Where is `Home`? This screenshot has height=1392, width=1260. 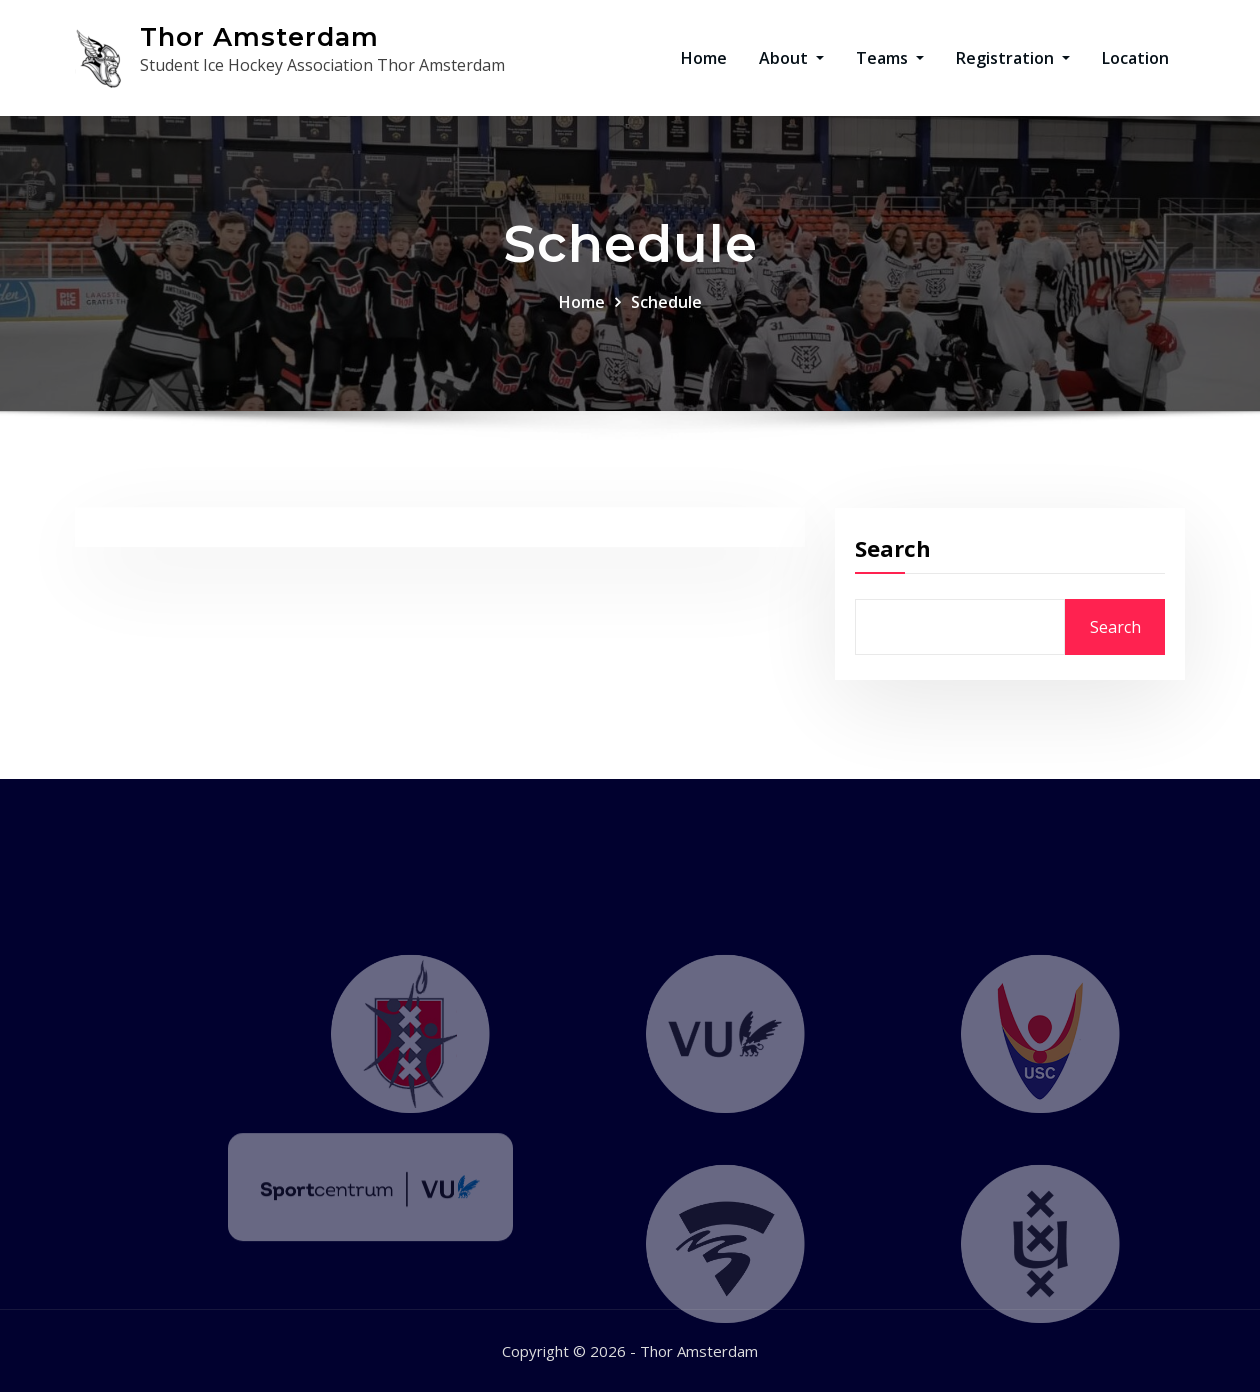 Home is located at coordinates (704, 58).